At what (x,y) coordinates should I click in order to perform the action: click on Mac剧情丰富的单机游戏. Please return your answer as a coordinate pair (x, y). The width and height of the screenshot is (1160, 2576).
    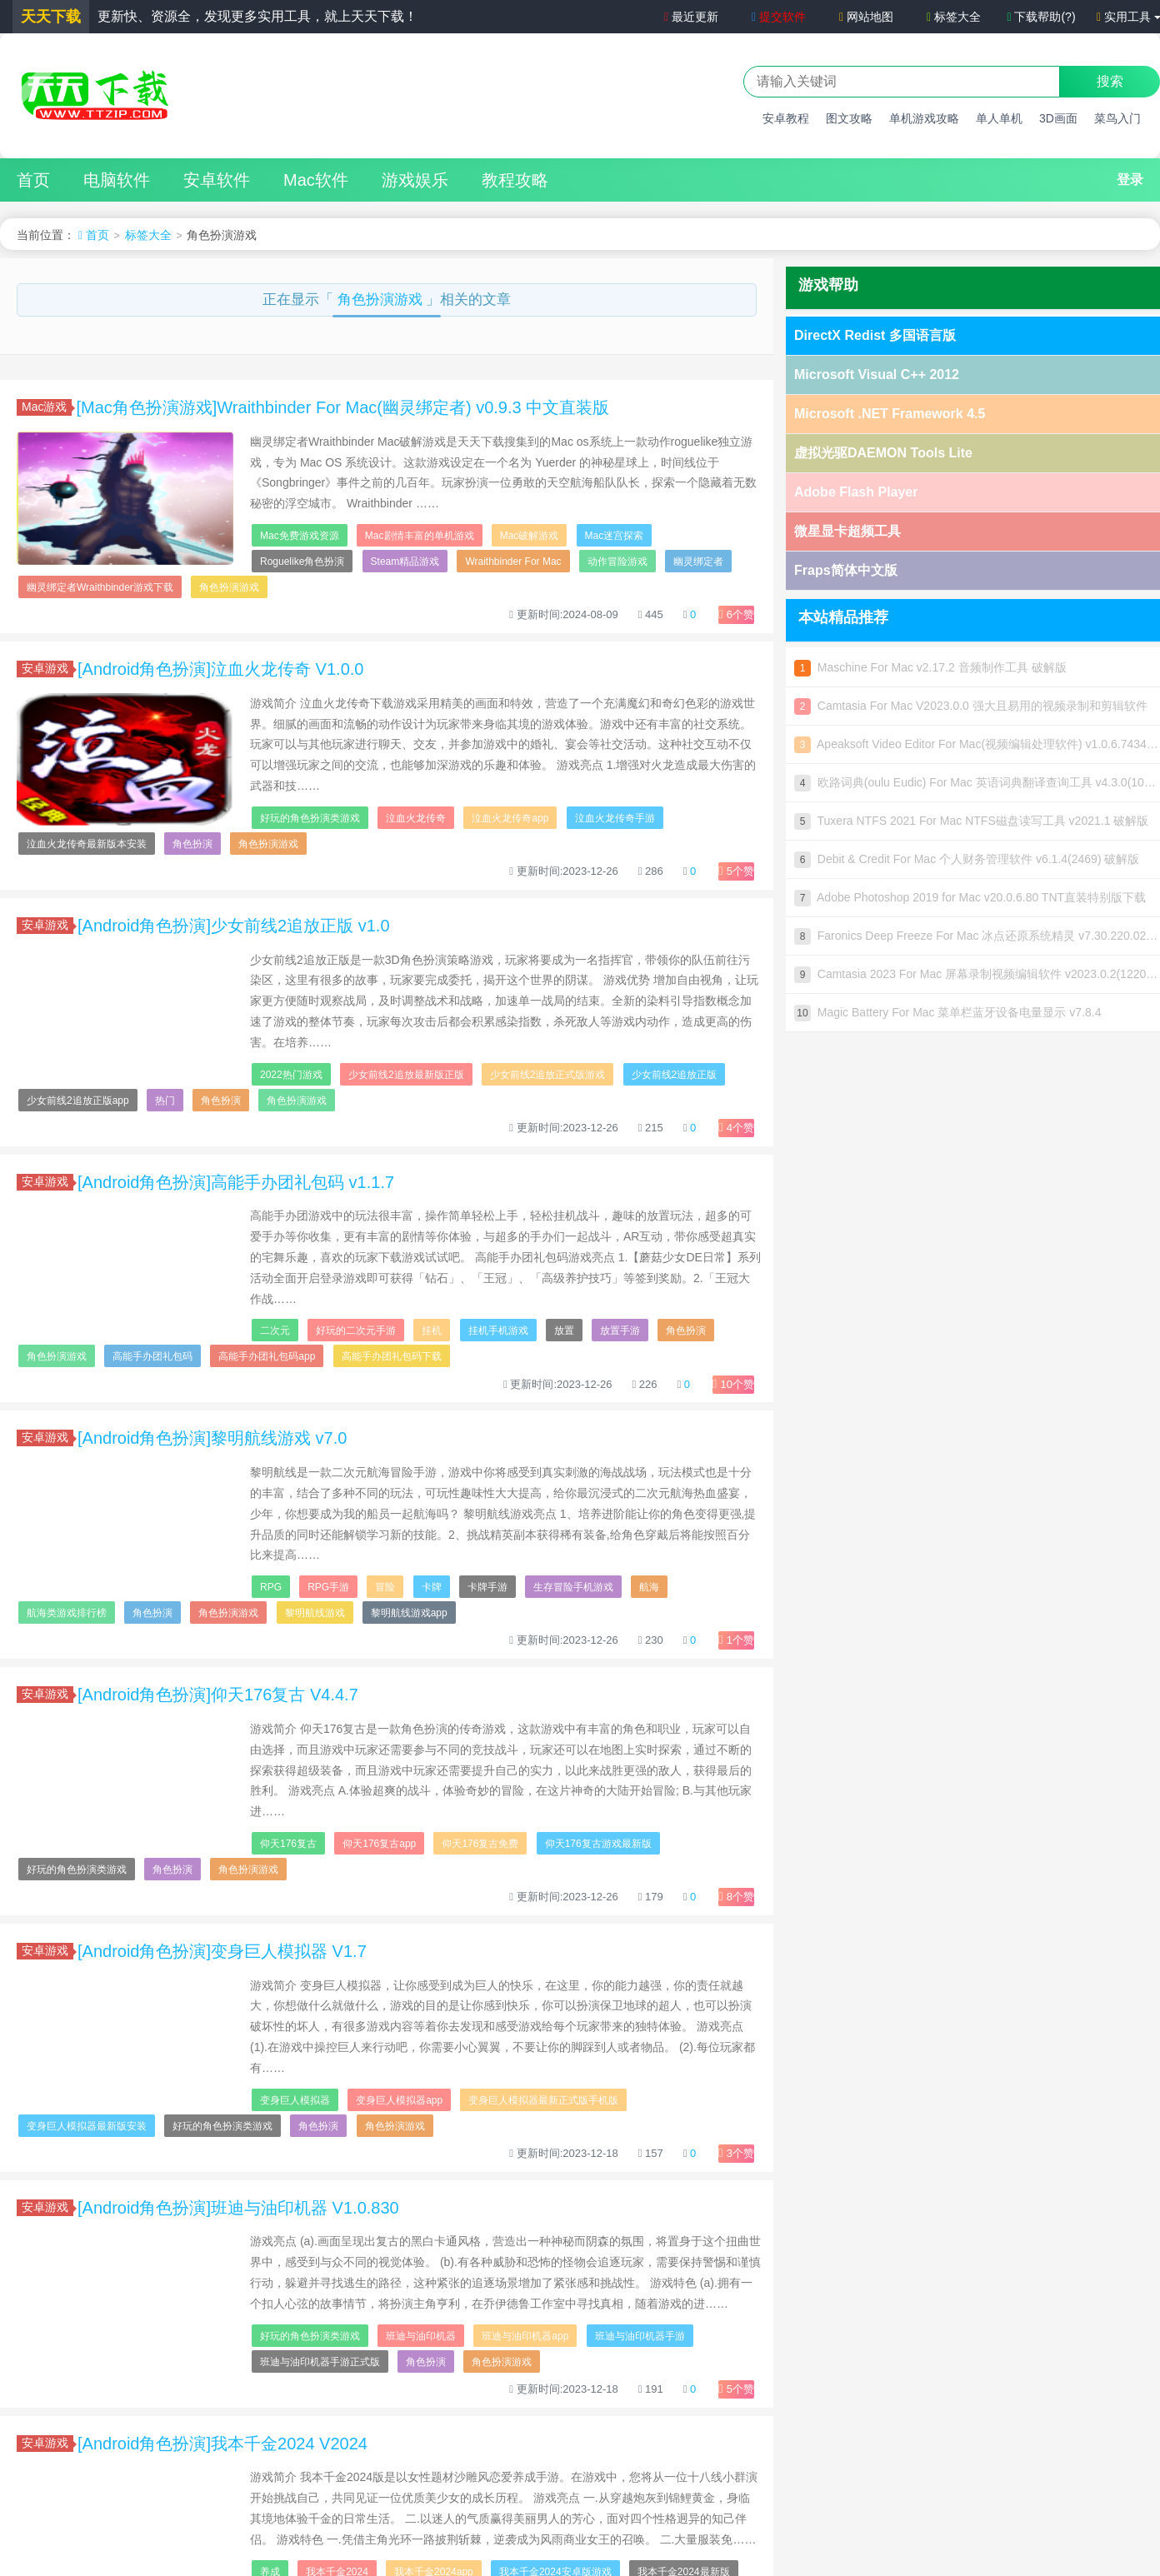
    Looking at the image, I should click on (419, 536).